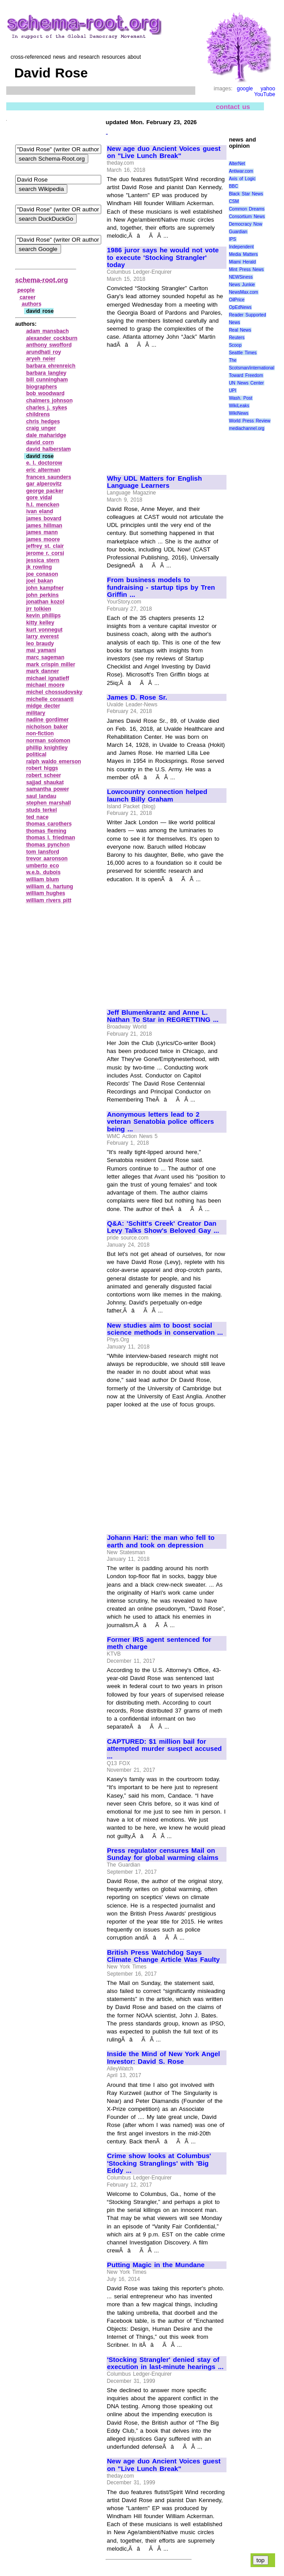 This screenshot has height=2576, width=284. What do you see at coordinates (45, 657) in the screenshot?
I see `marc sageman` at bounding box center [45, 657].